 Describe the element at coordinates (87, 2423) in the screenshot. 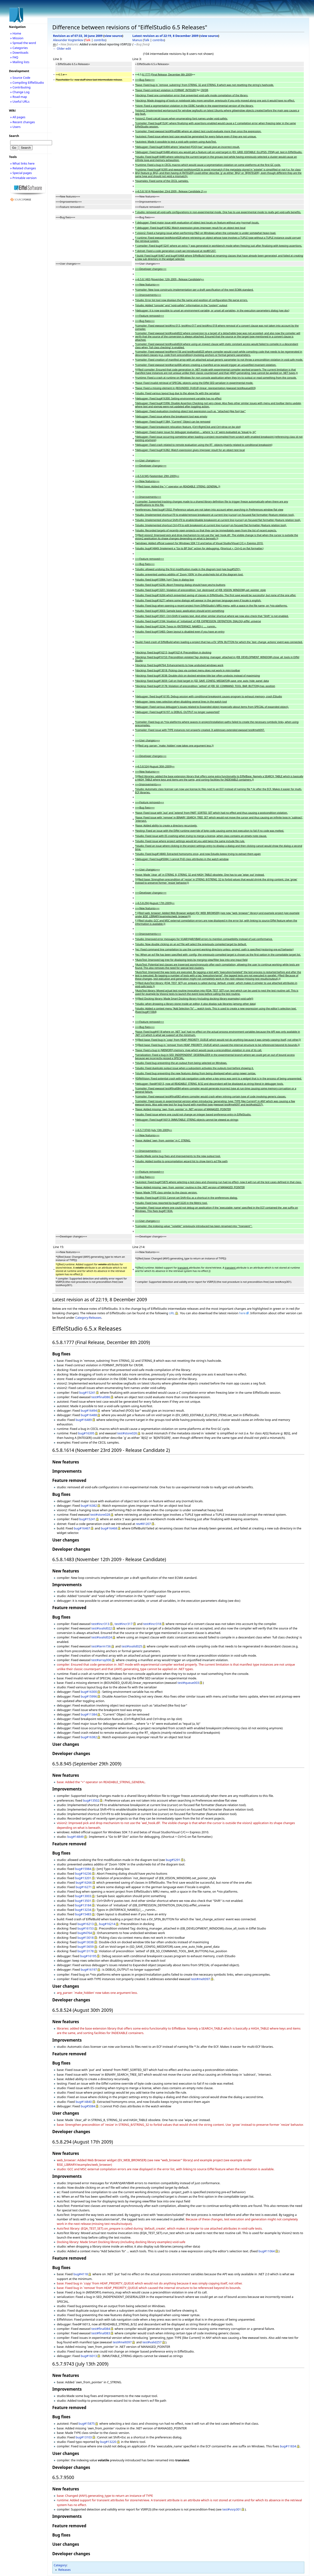

I see `bug#15875` at that location.